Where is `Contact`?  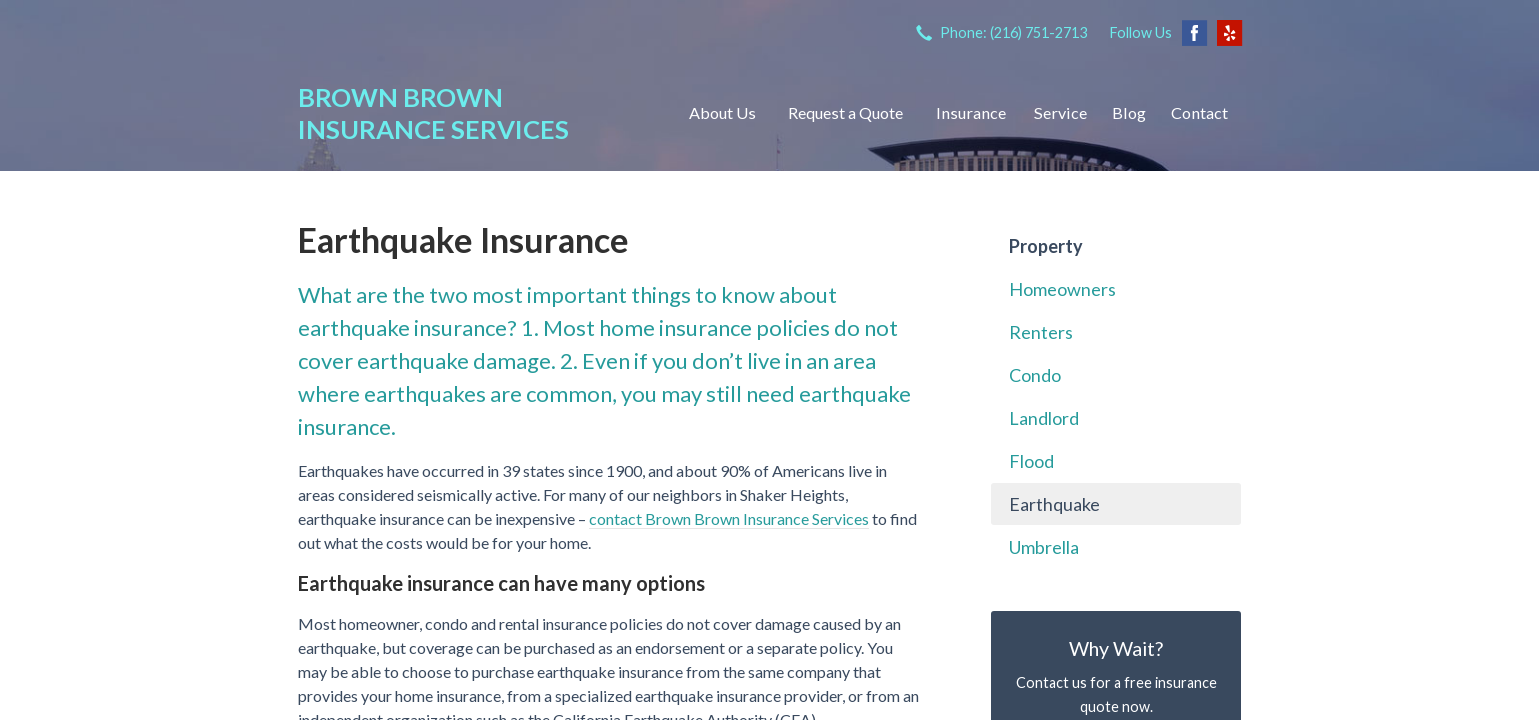 Contact is located at coordinates (1199, 112).